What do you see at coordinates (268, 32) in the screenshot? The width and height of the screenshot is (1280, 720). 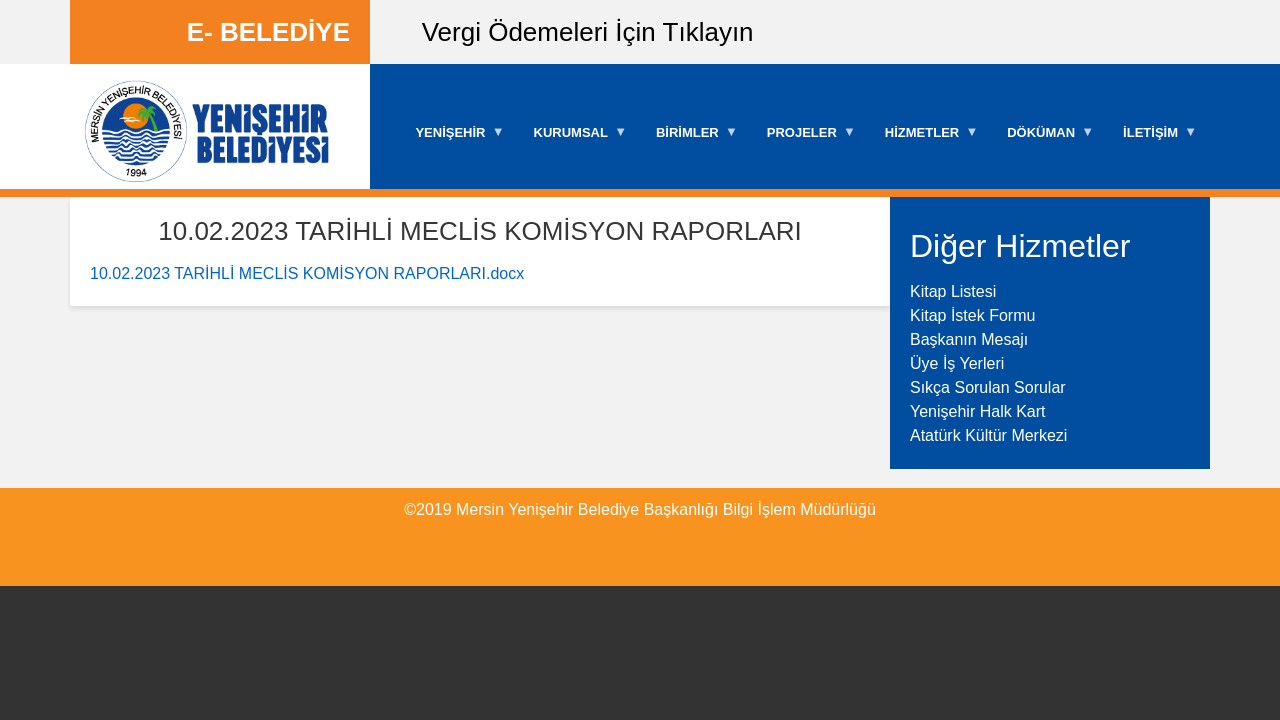 I see `E- BELEDİYE` at bounding box center [268, 32].